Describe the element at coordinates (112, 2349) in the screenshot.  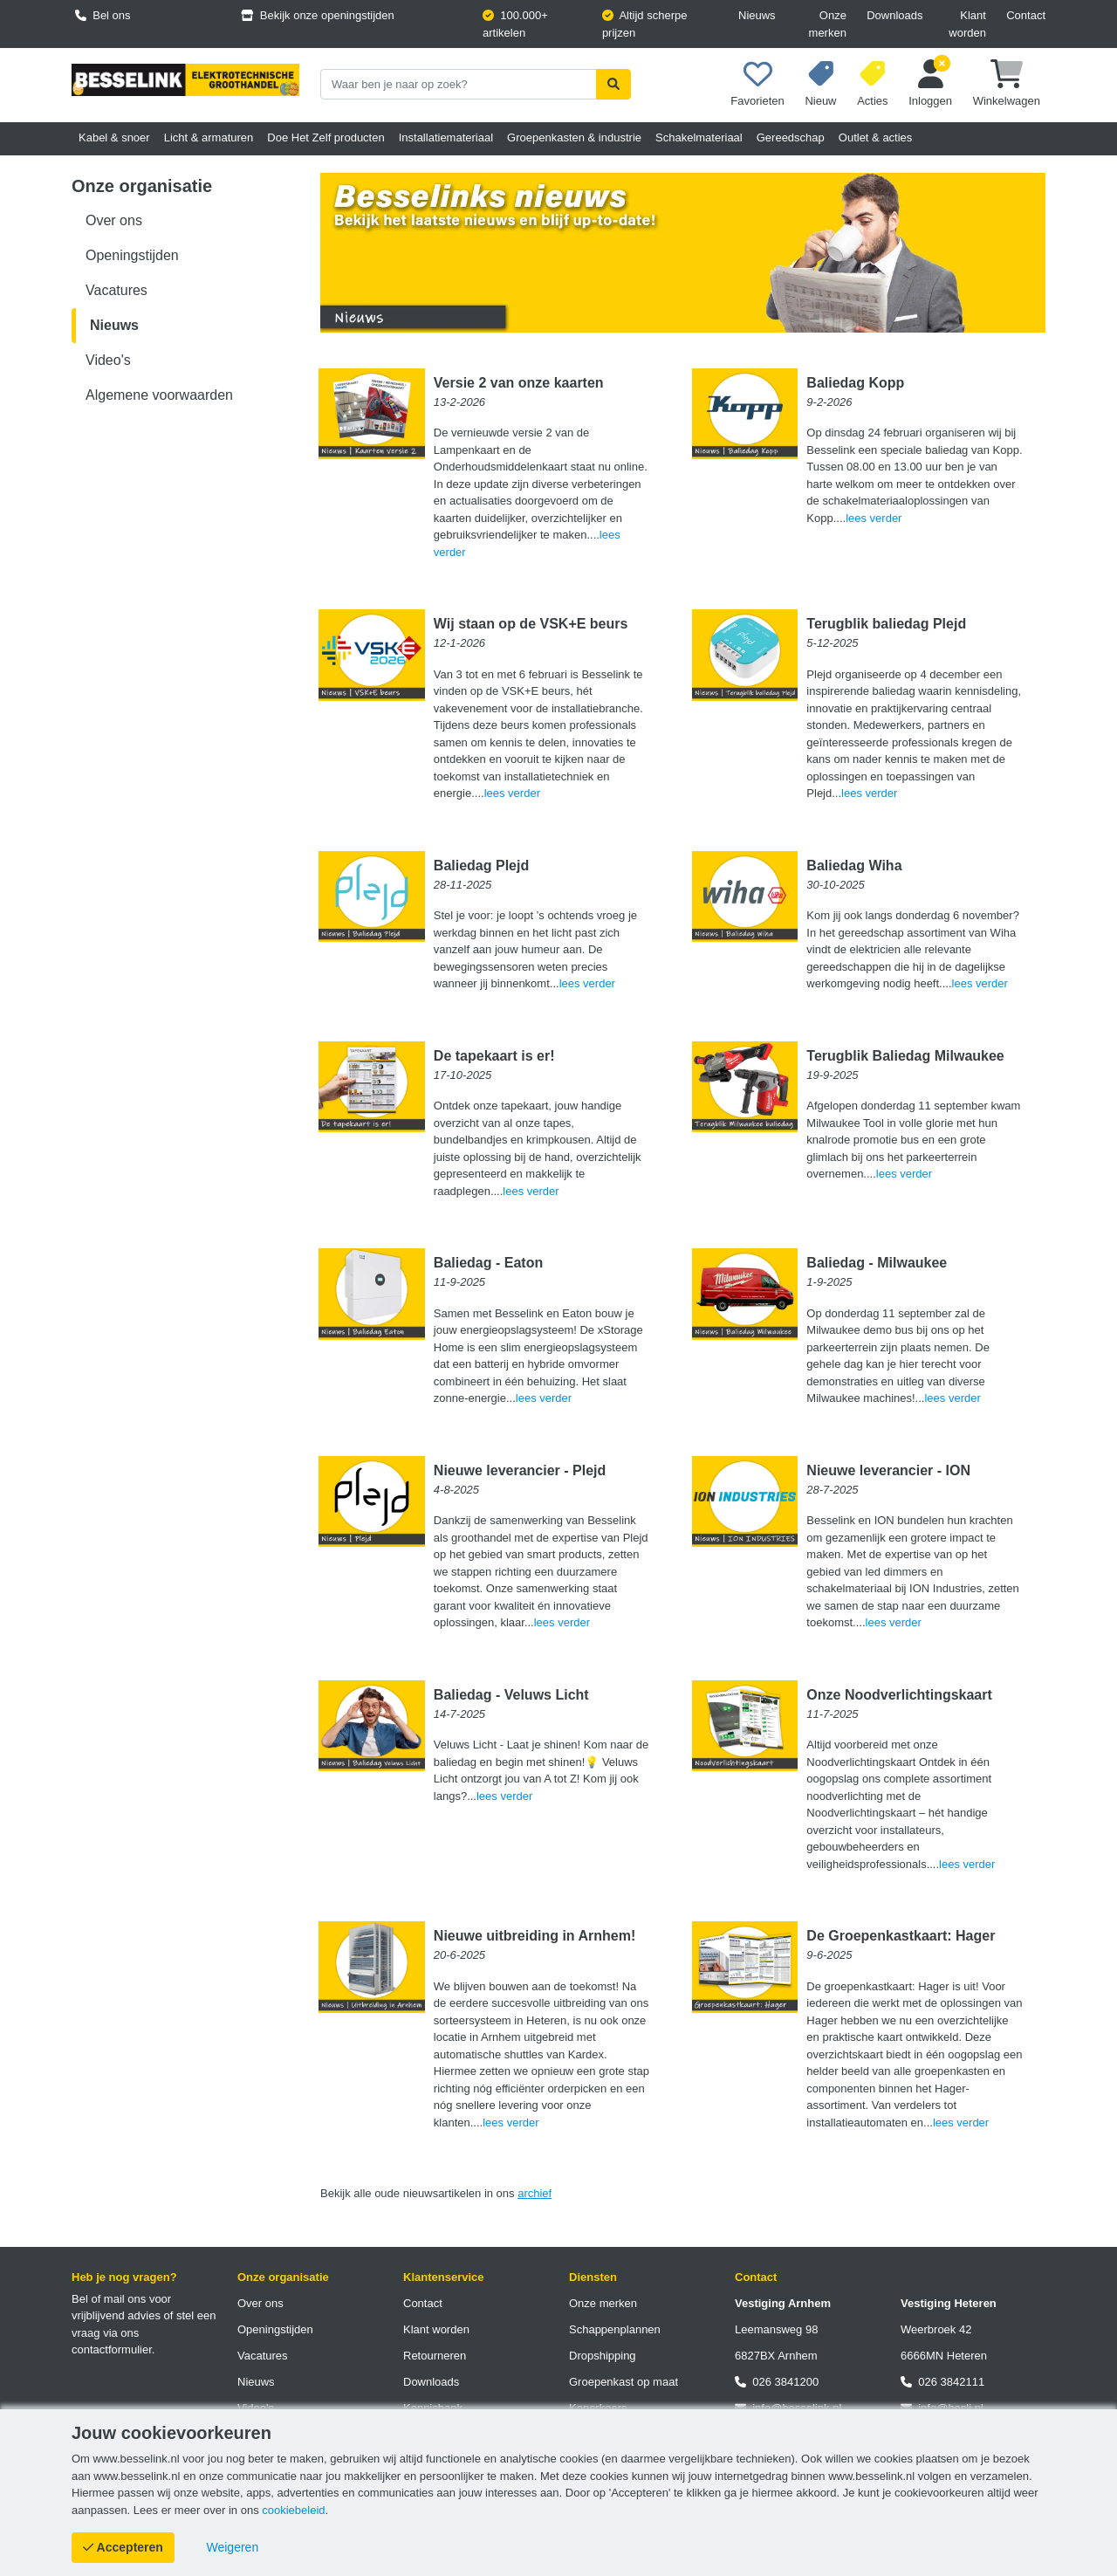
I see `contactformulier` at that location.